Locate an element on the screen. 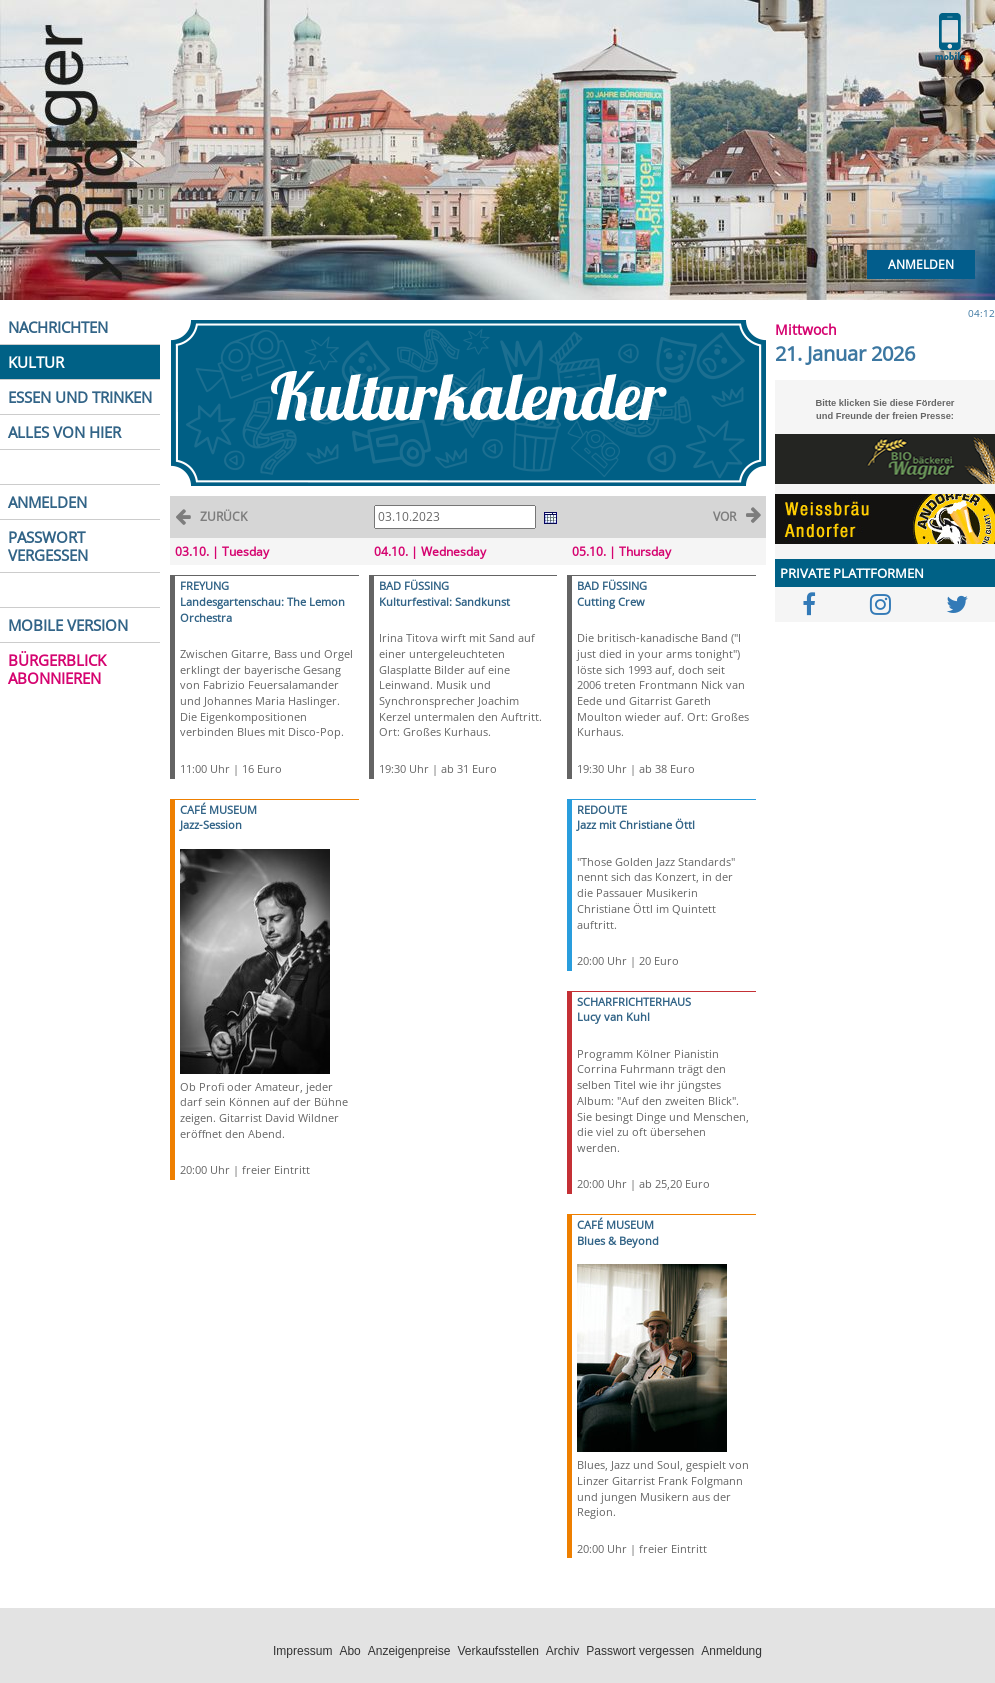 Image resolution: width=995 pixels, height=1683 pixels. Archiv is located at coordinates (562, 1651).